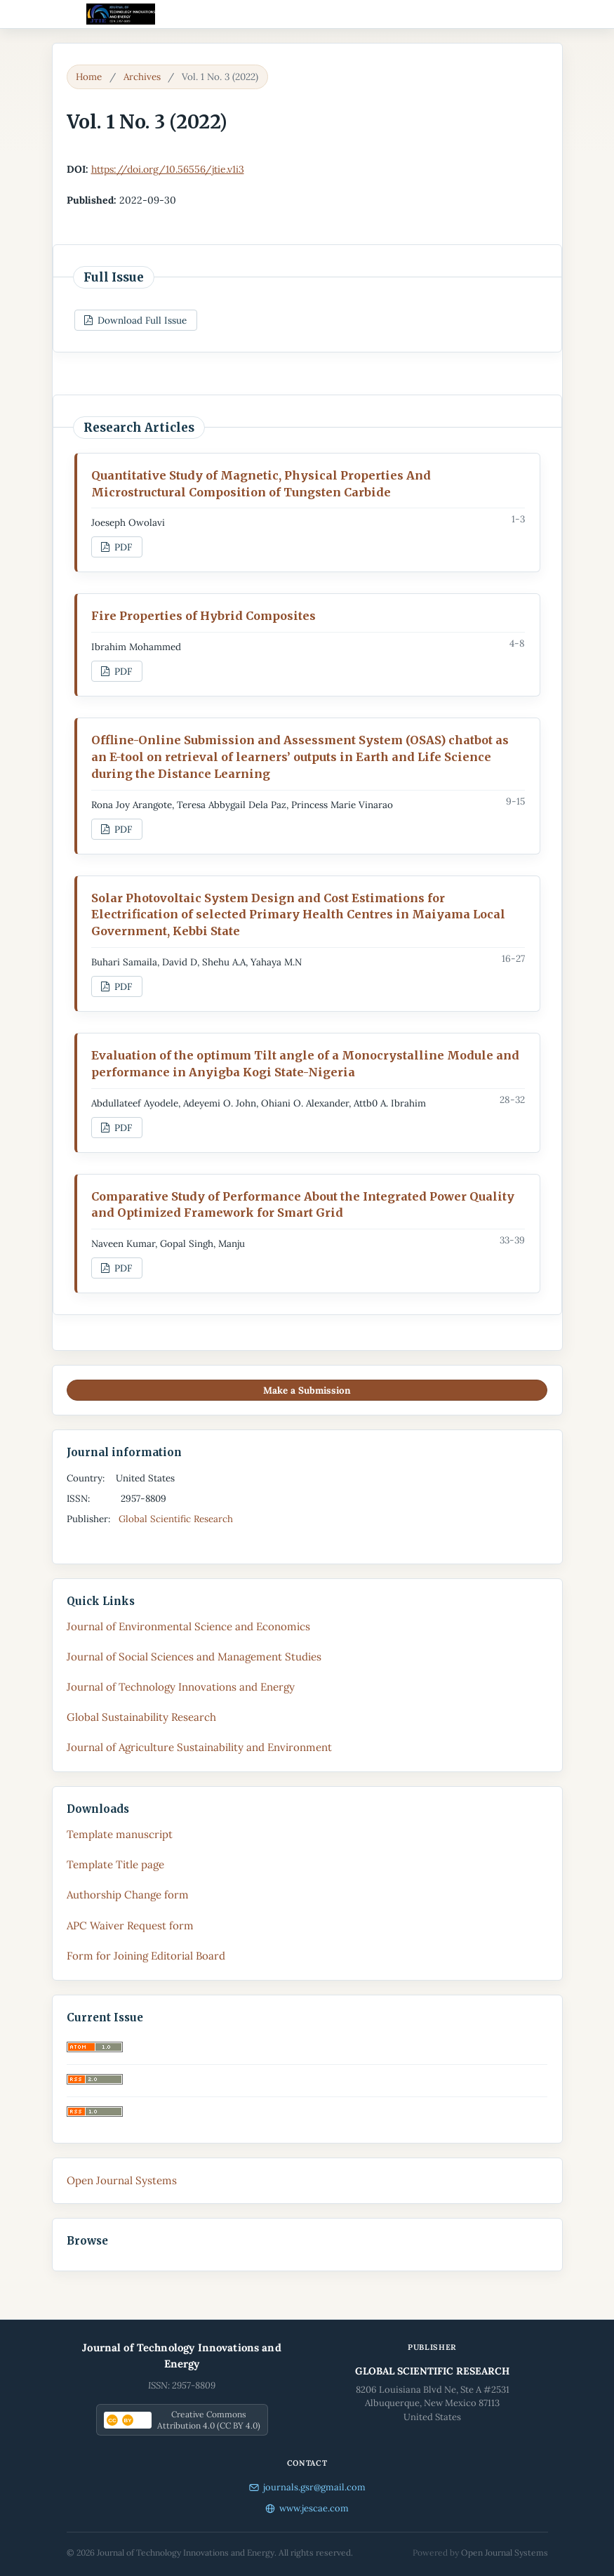  What do you see at coordinates (188, 1626) in the screenshot?
I see `Journal of Environmental Science and Economics` at bounding box center [188, 1626].